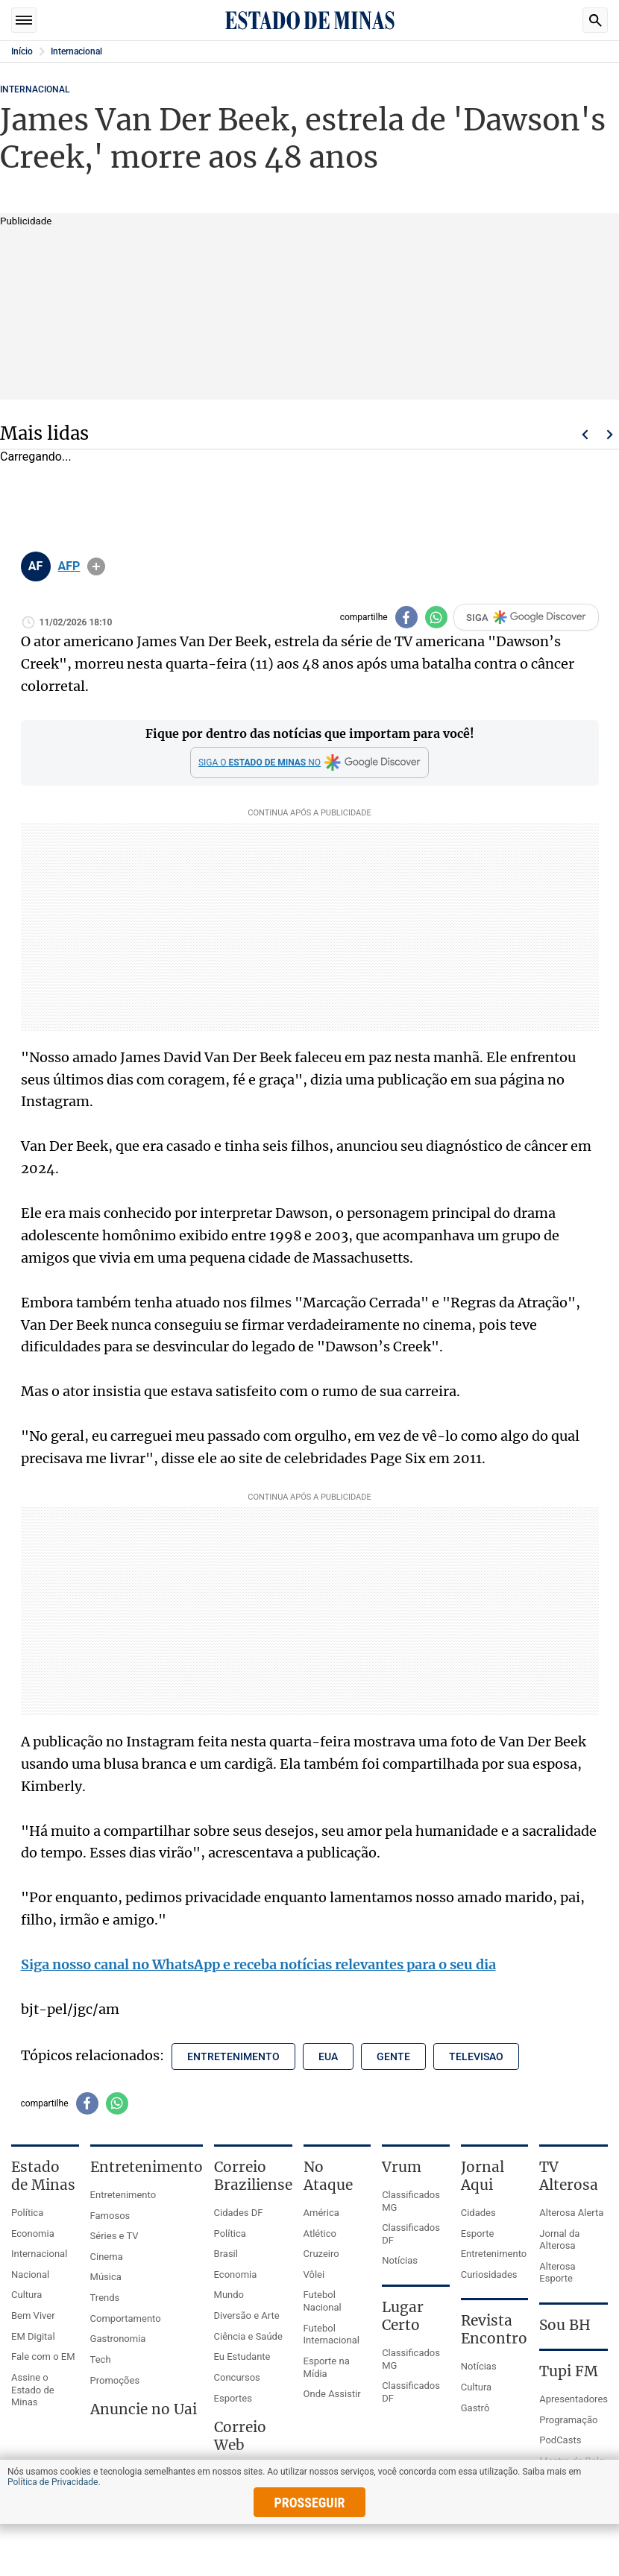 The image size is (619, 2576). Describe the element at coordinates (400, 2260) in the screenshot. I see `Notícias` at that location.